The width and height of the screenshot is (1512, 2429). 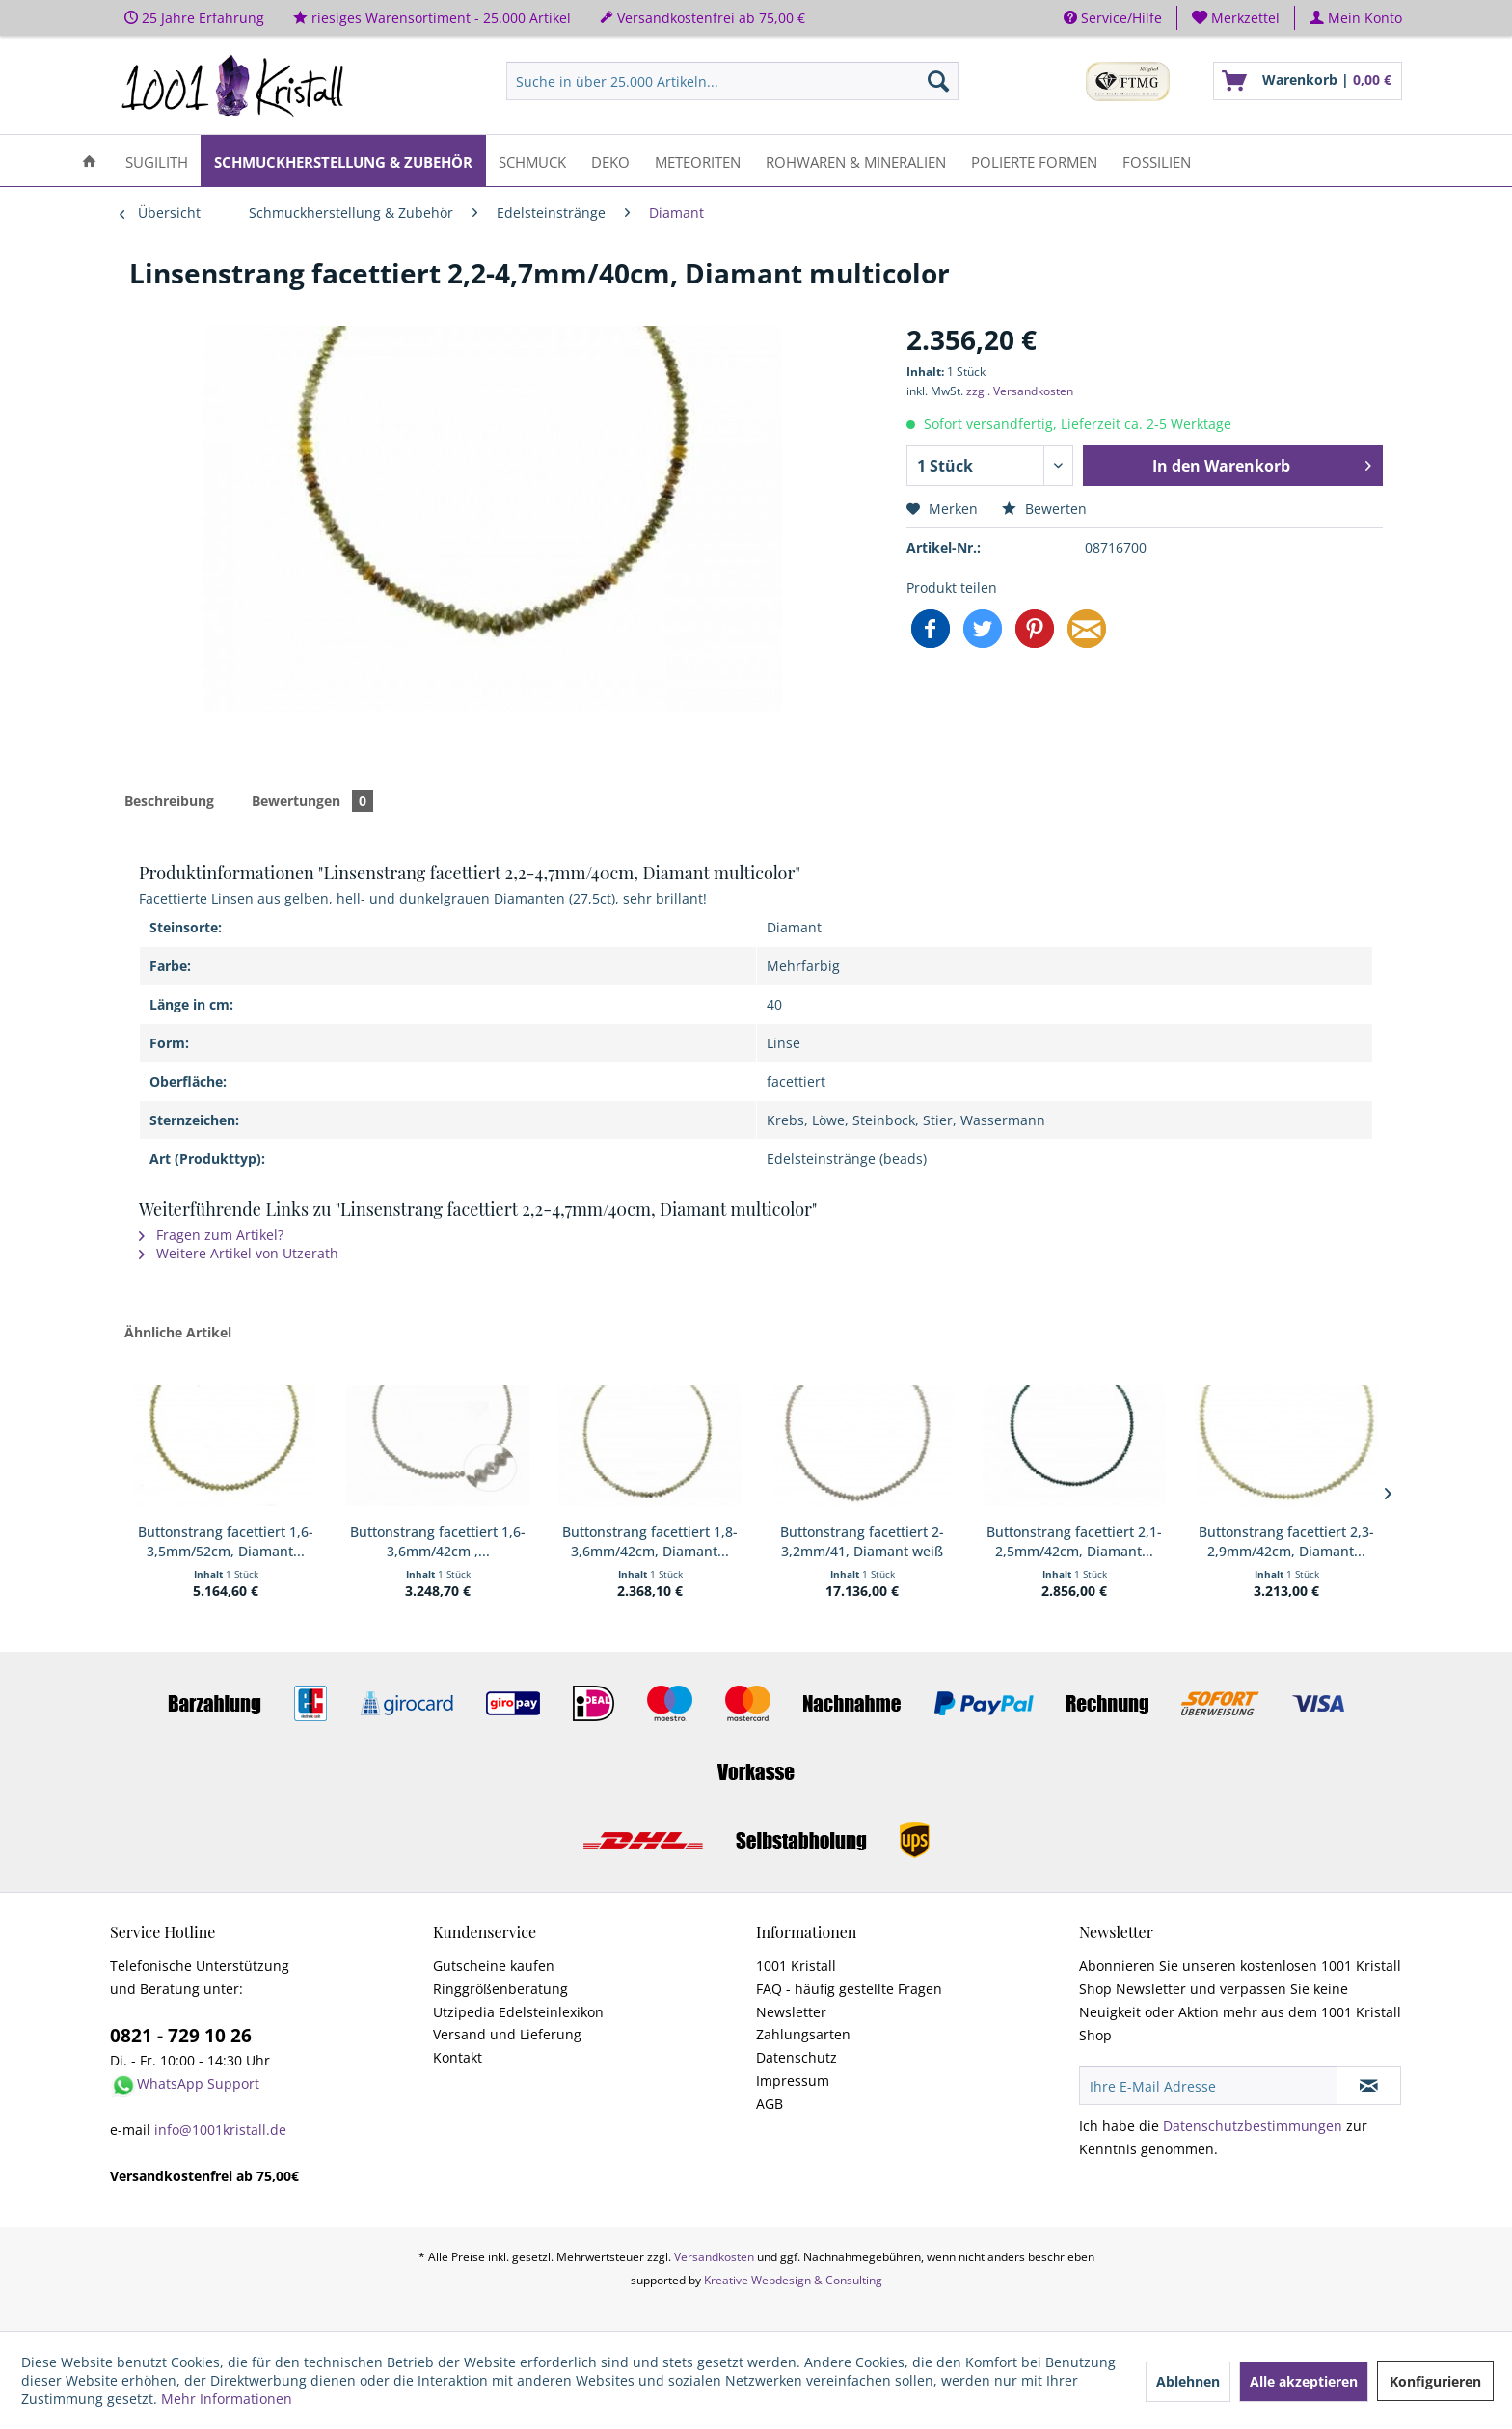 What do you see at coordinates (1236, 18) in the screenshot?
I see `[menuitem]` at bounding box center [1236, 18].